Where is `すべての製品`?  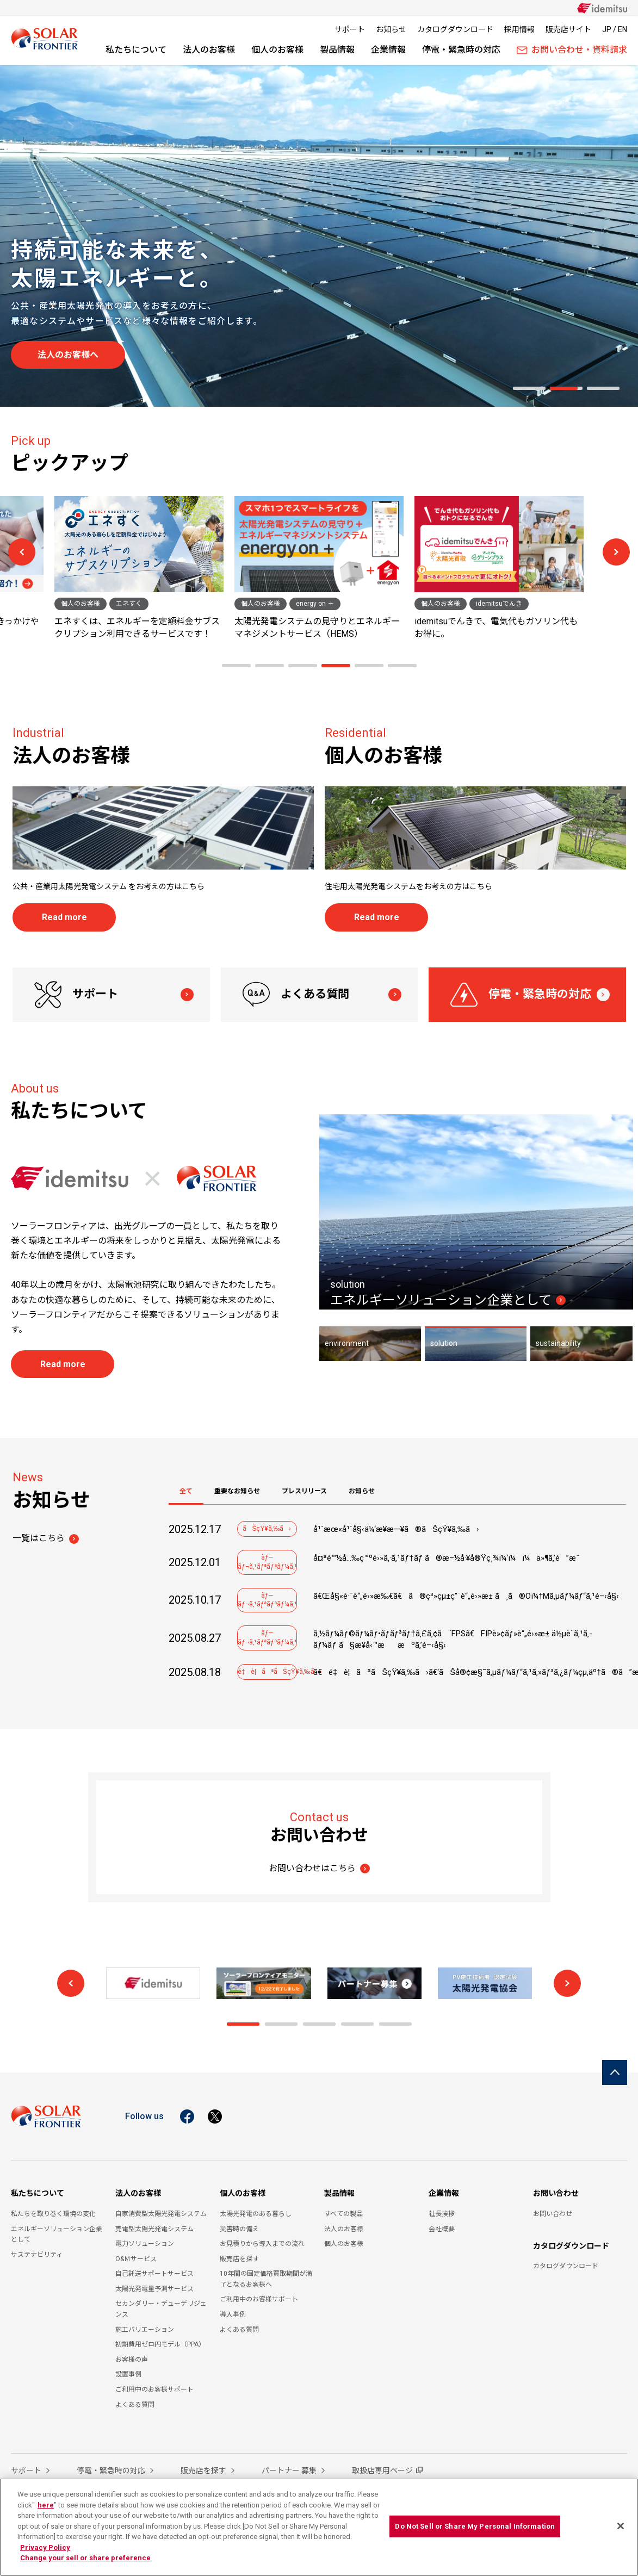
すべての製品 is located at coordinates (343, 2214).